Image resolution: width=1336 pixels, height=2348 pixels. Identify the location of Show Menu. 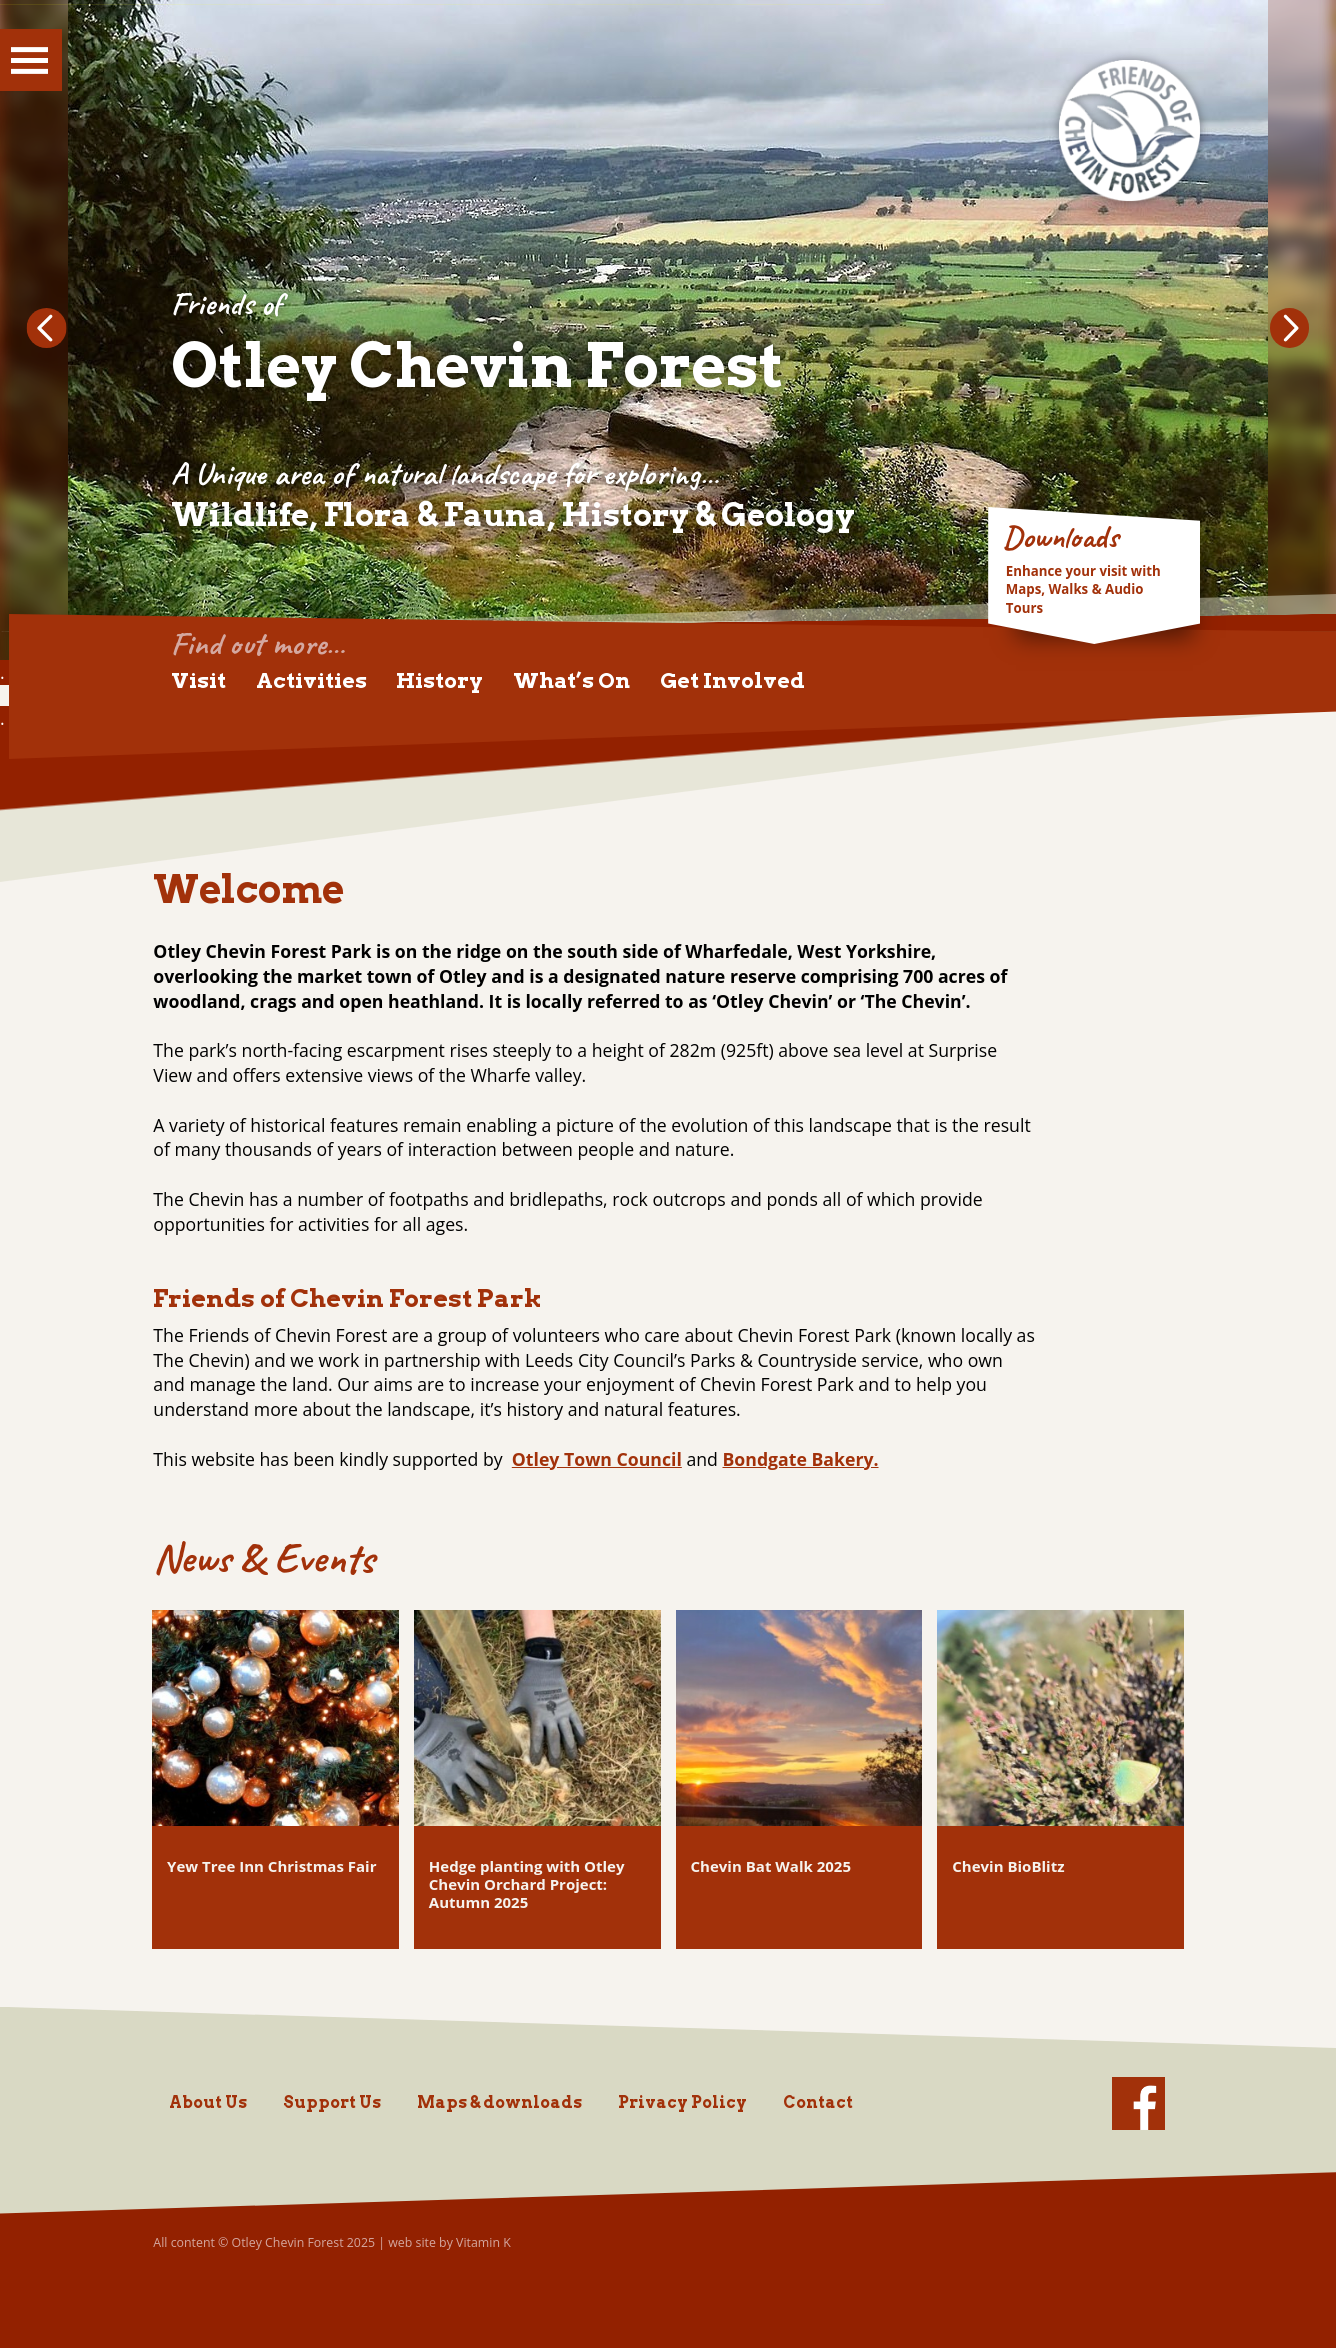
(31, 60).